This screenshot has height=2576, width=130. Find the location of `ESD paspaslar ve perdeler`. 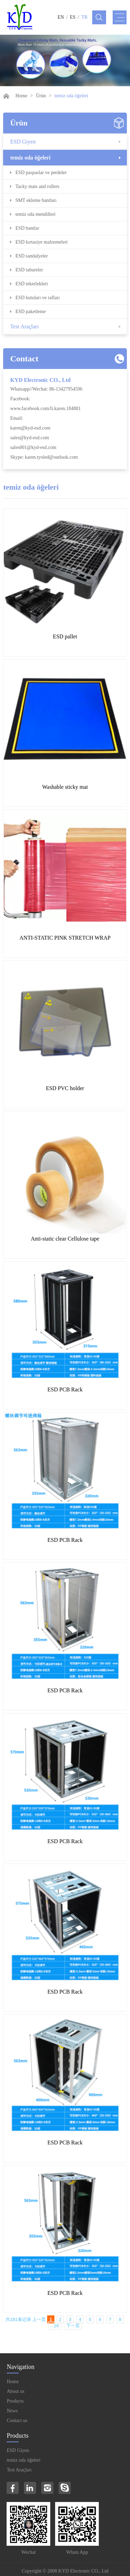

ESD paspaslar ve perdeler is located at coordinates (41, 172).